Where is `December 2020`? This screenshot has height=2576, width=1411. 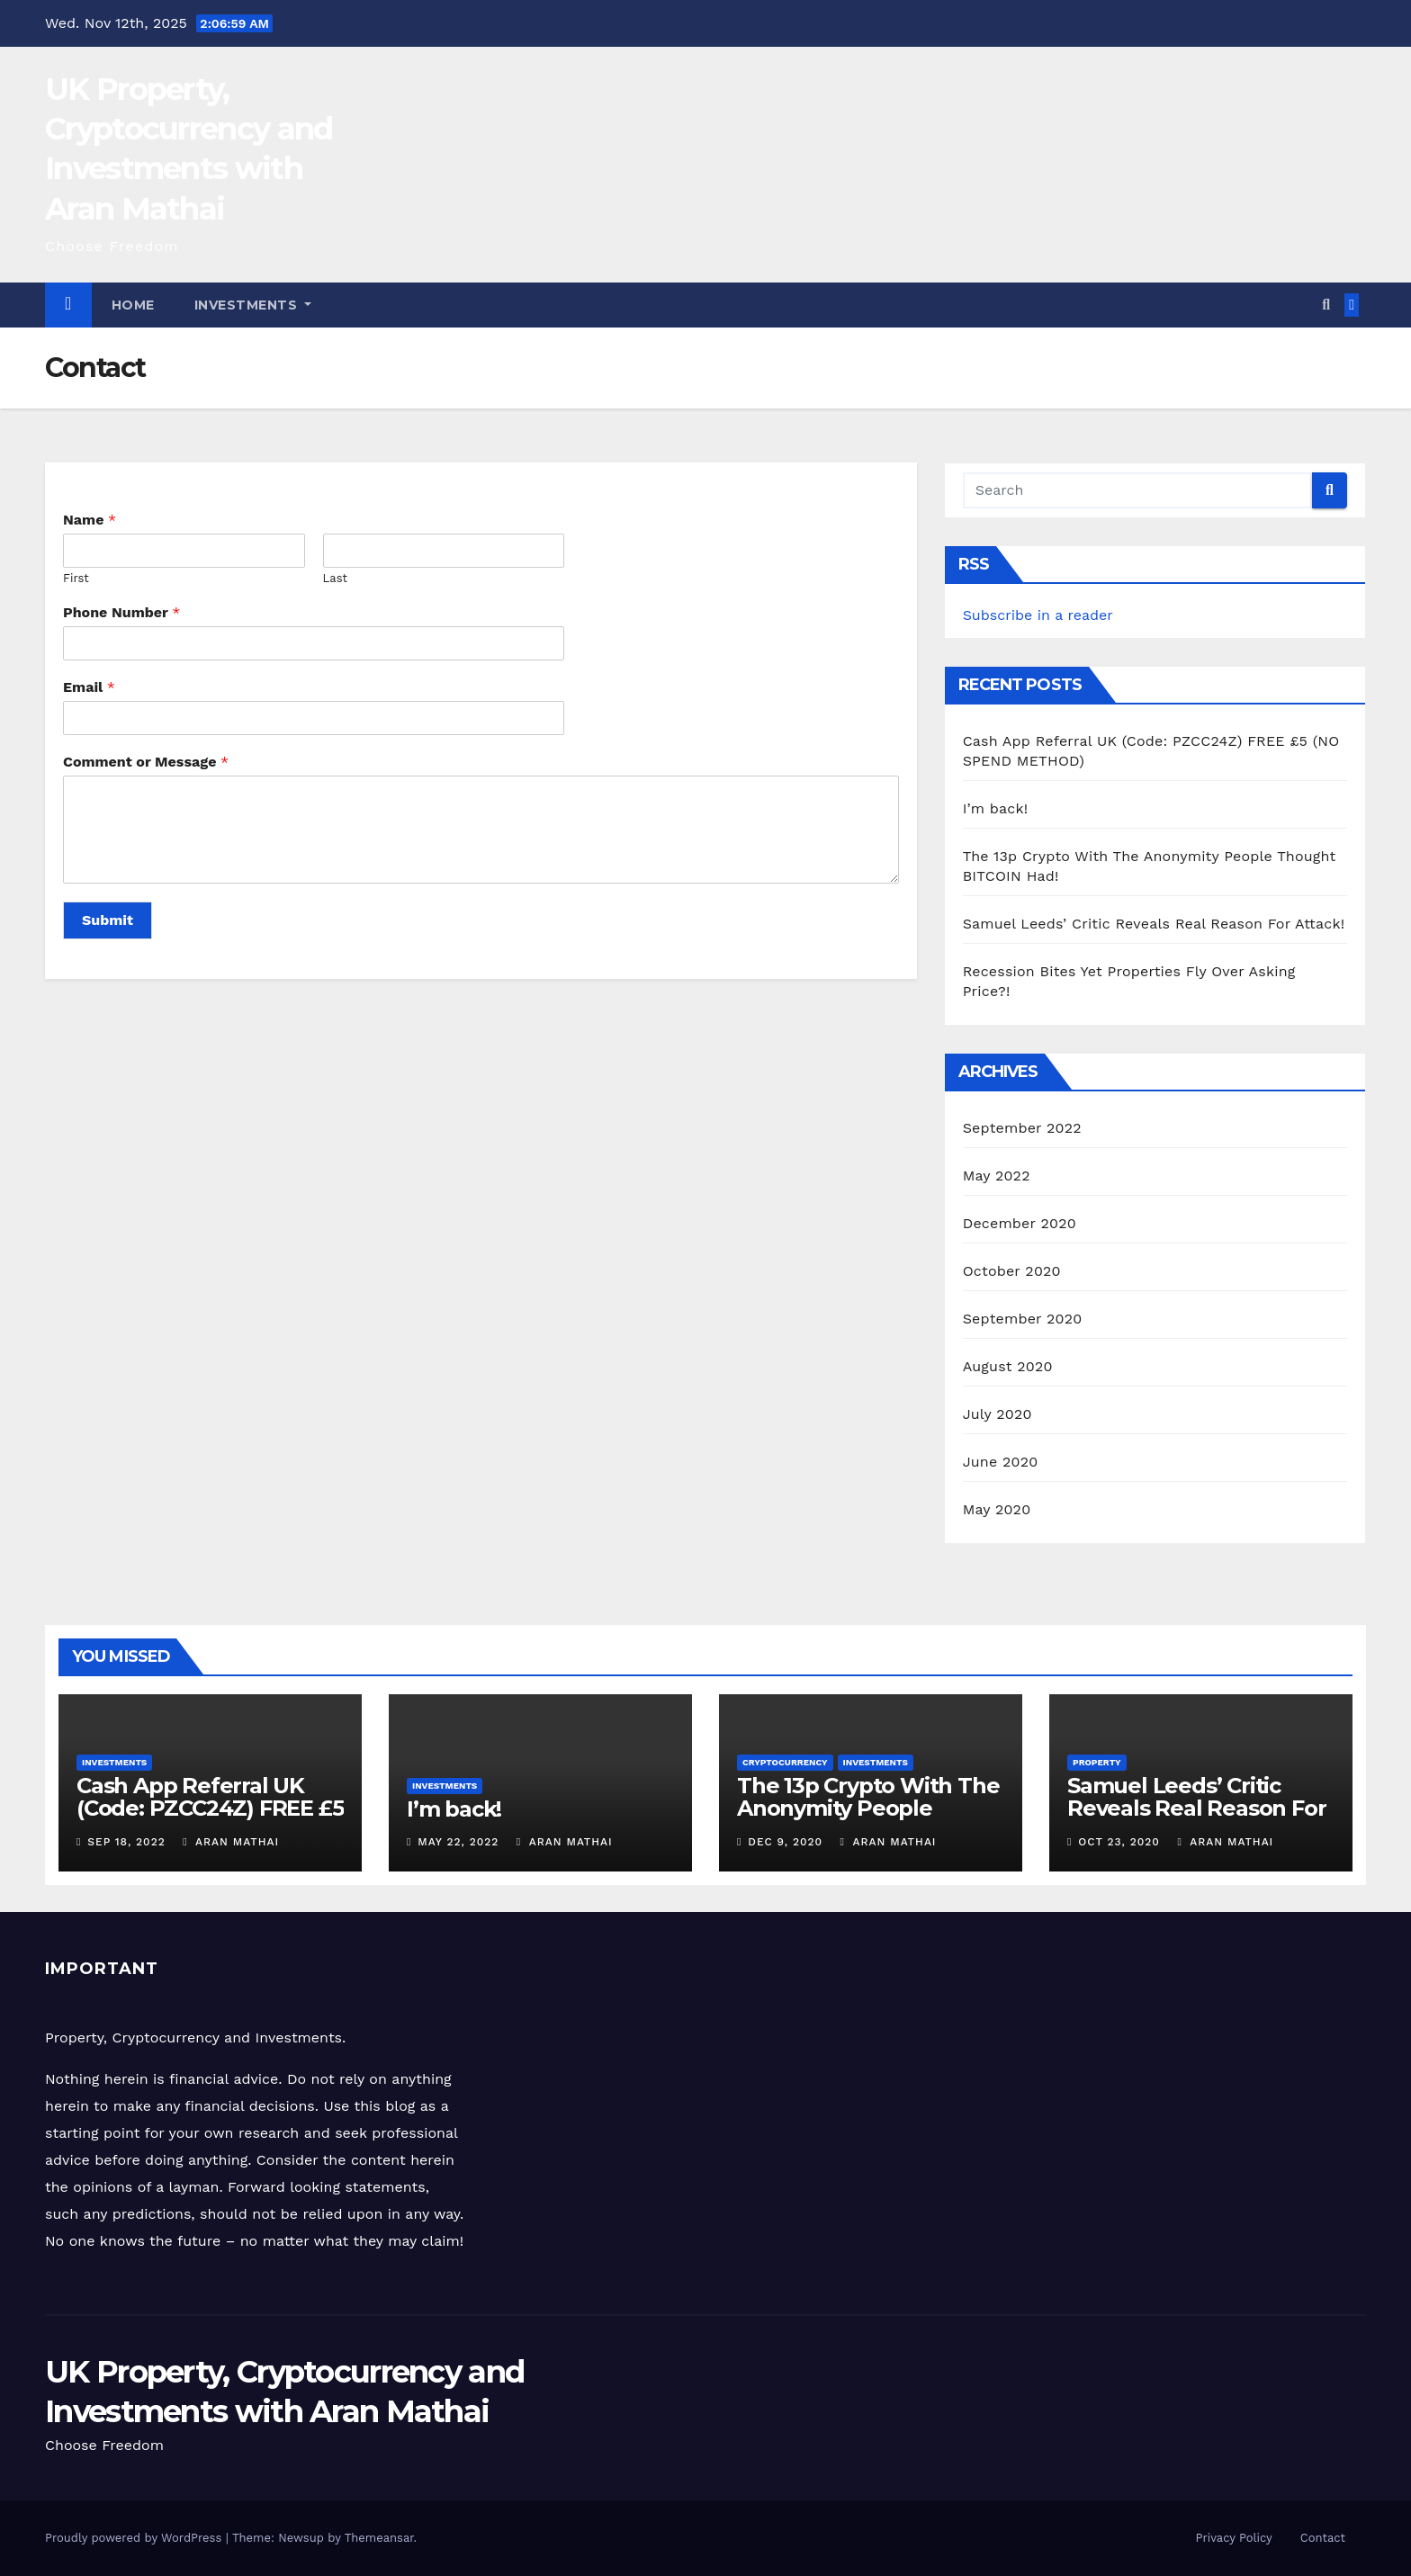 December 2020 is located at coordinates (1019, 1223).